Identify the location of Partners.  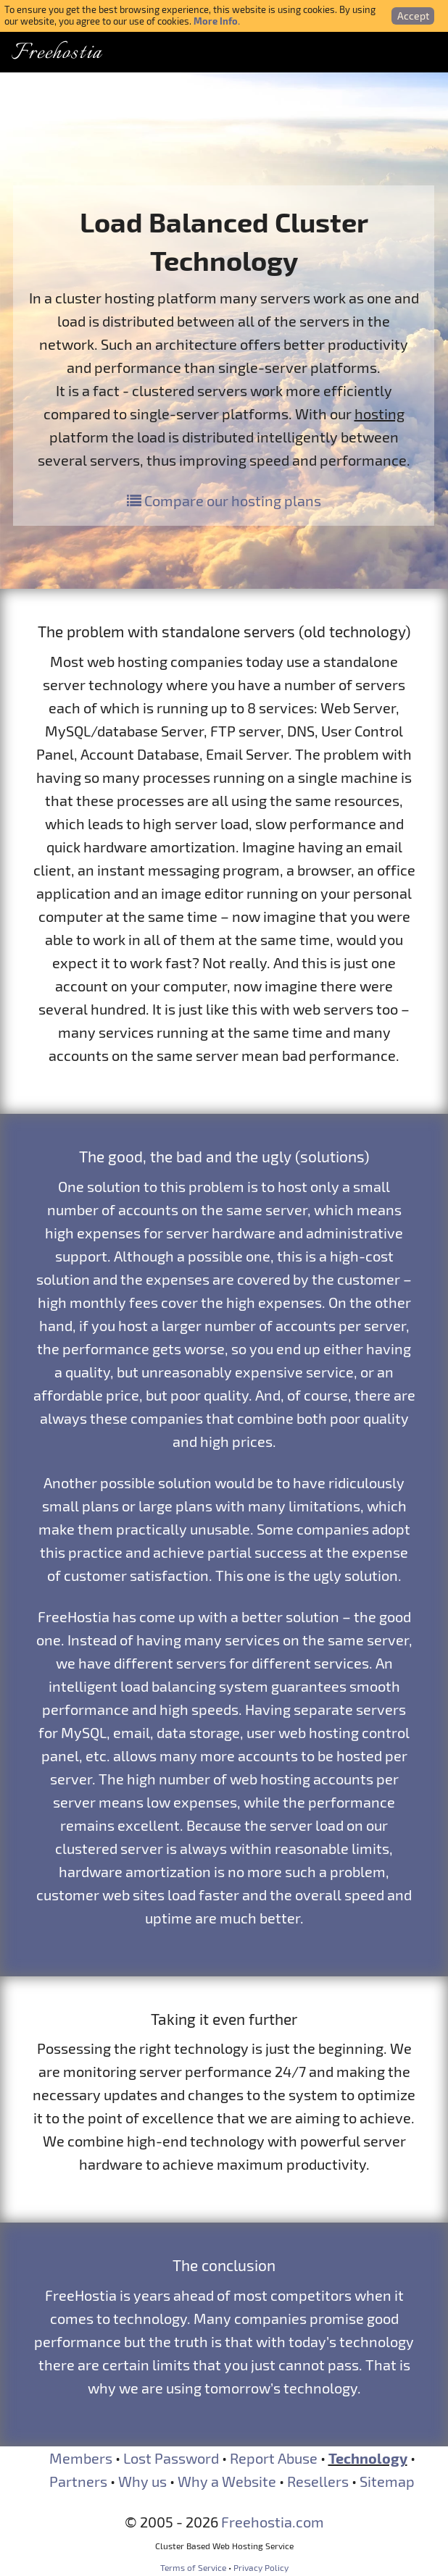
(78, 2481).